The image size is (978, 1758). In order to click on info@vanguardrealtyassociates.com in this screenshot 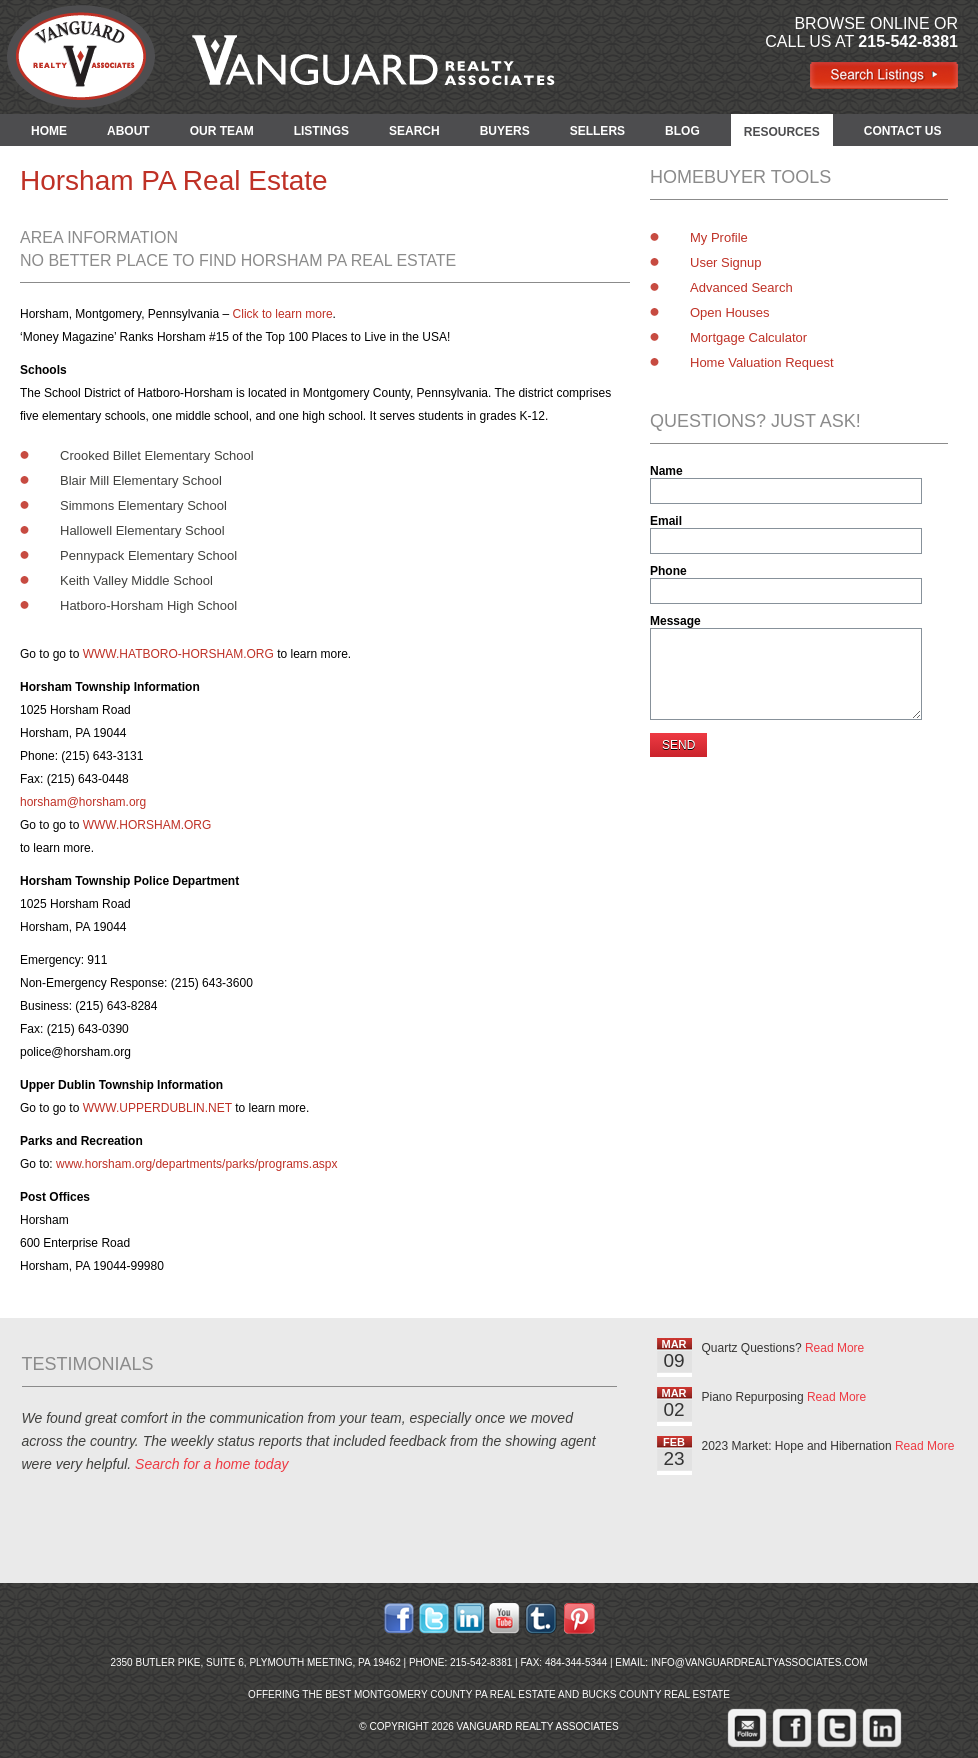, I will do `click(759, 1662)`.